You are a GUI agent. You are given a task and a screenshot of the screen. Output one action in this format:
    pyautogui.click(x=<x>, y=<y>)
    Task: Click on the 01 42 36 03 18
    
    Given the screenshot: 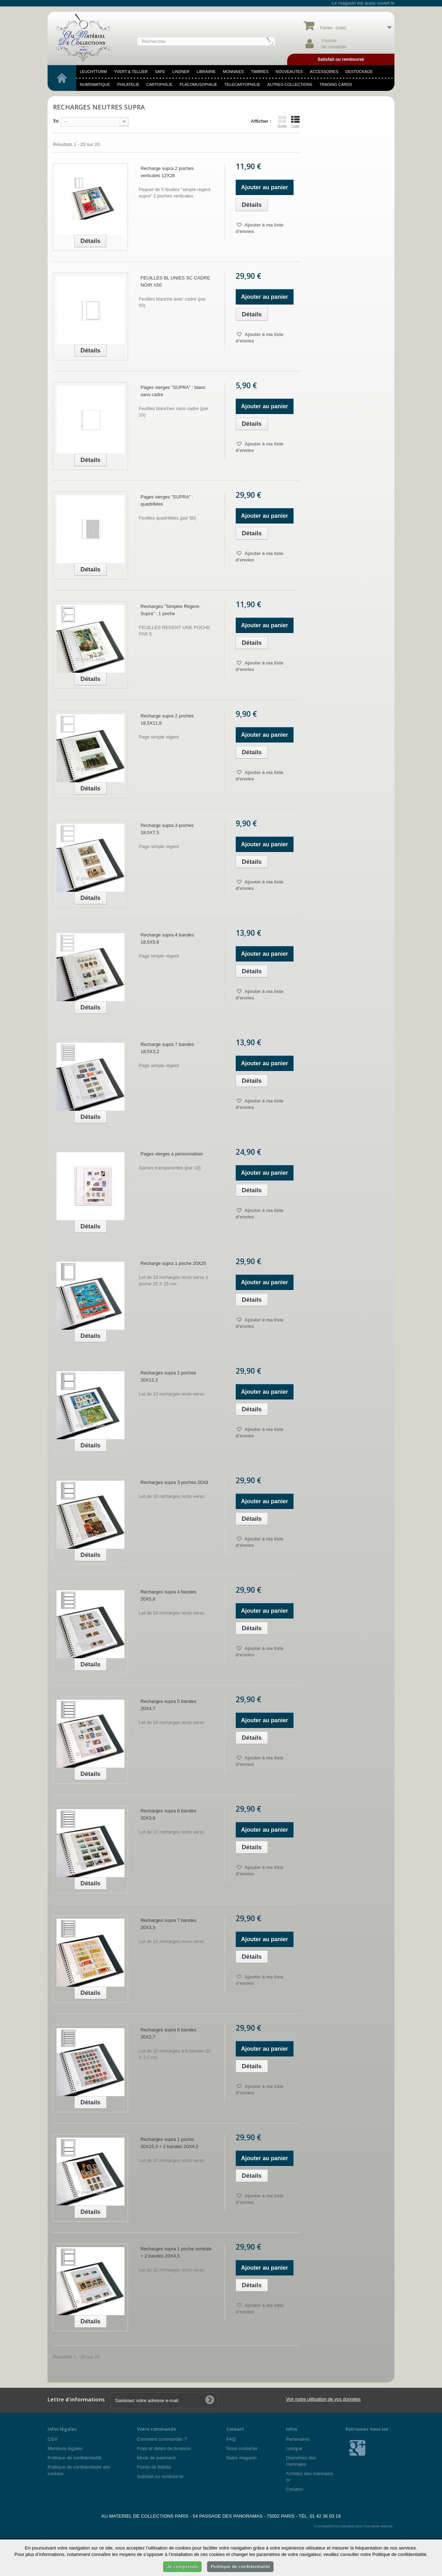 What is the action you would take?
    pyautogui.click(x=325, y=2516)
    